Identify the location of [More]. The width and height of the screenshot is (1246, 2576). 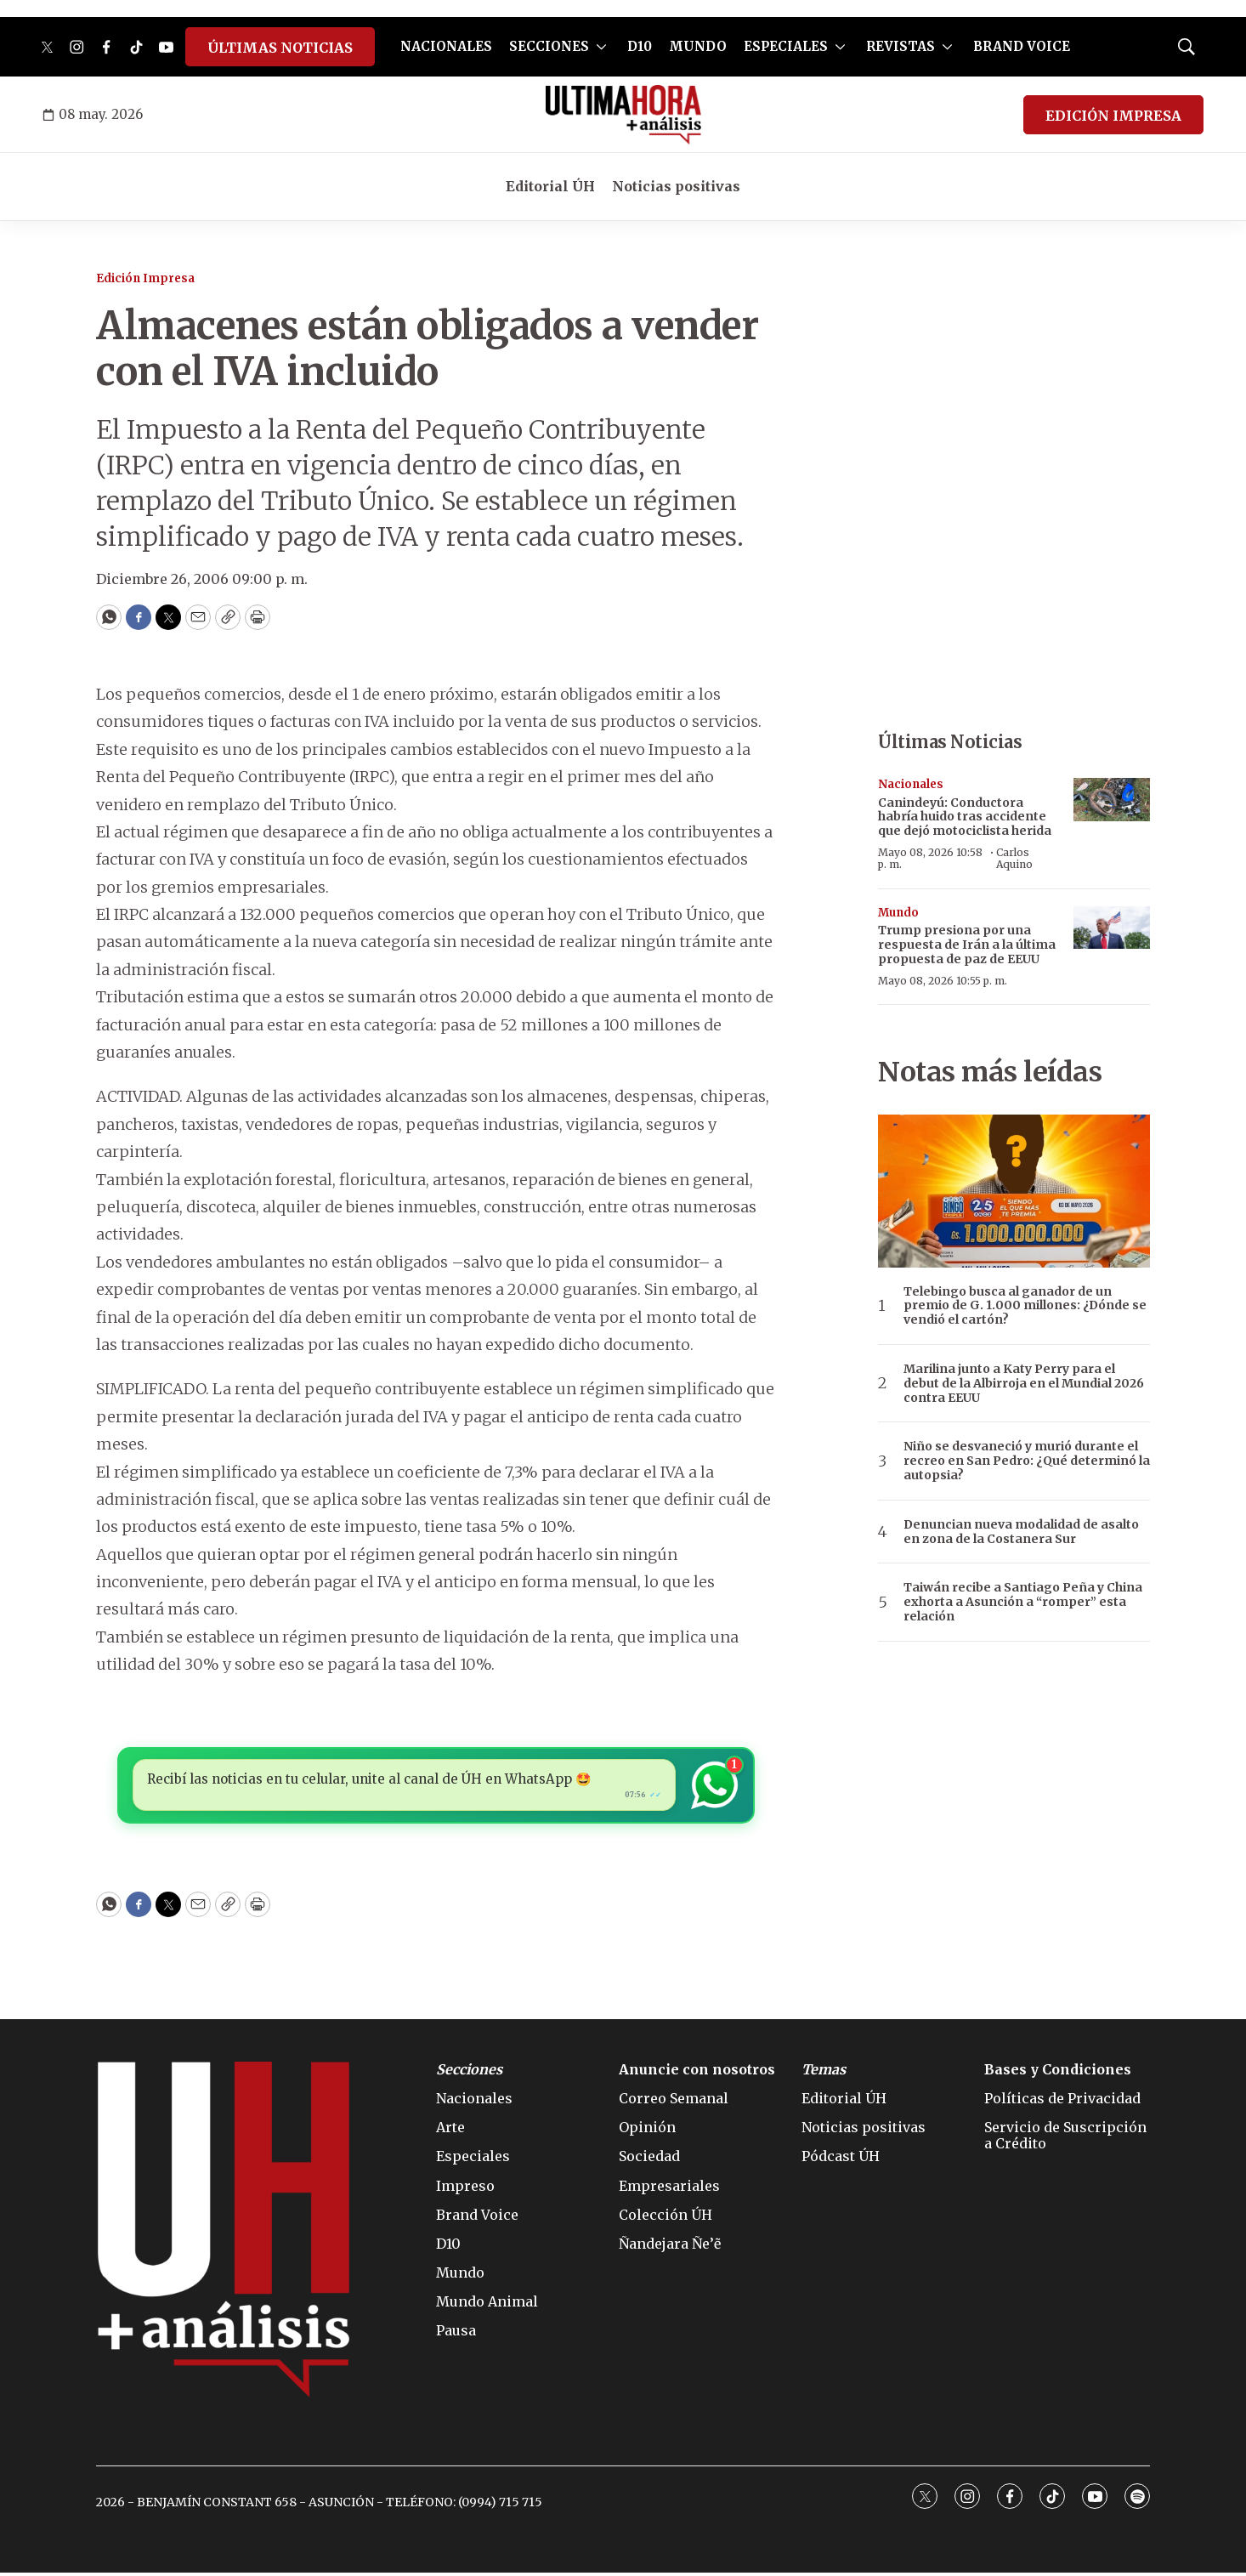
(601, 47).